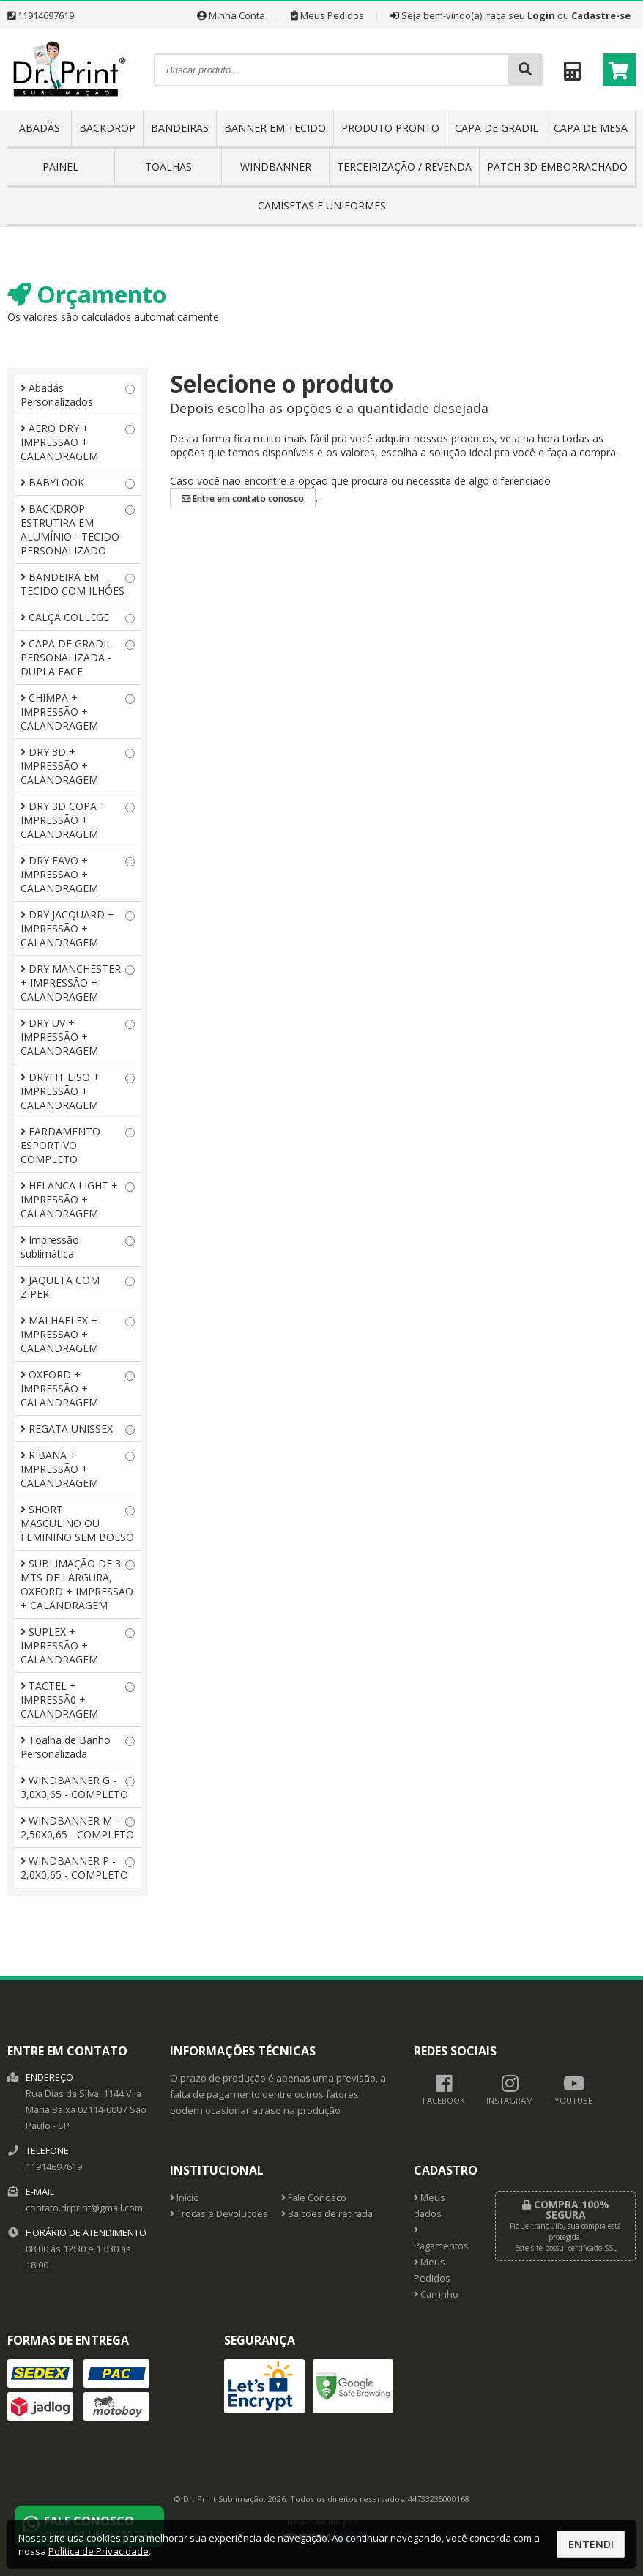 The image size is (643, 2576). What do you see at coordinates (168, 167) in the screenshot?
I see `TOALHAS` at bounding box center [168, 167].